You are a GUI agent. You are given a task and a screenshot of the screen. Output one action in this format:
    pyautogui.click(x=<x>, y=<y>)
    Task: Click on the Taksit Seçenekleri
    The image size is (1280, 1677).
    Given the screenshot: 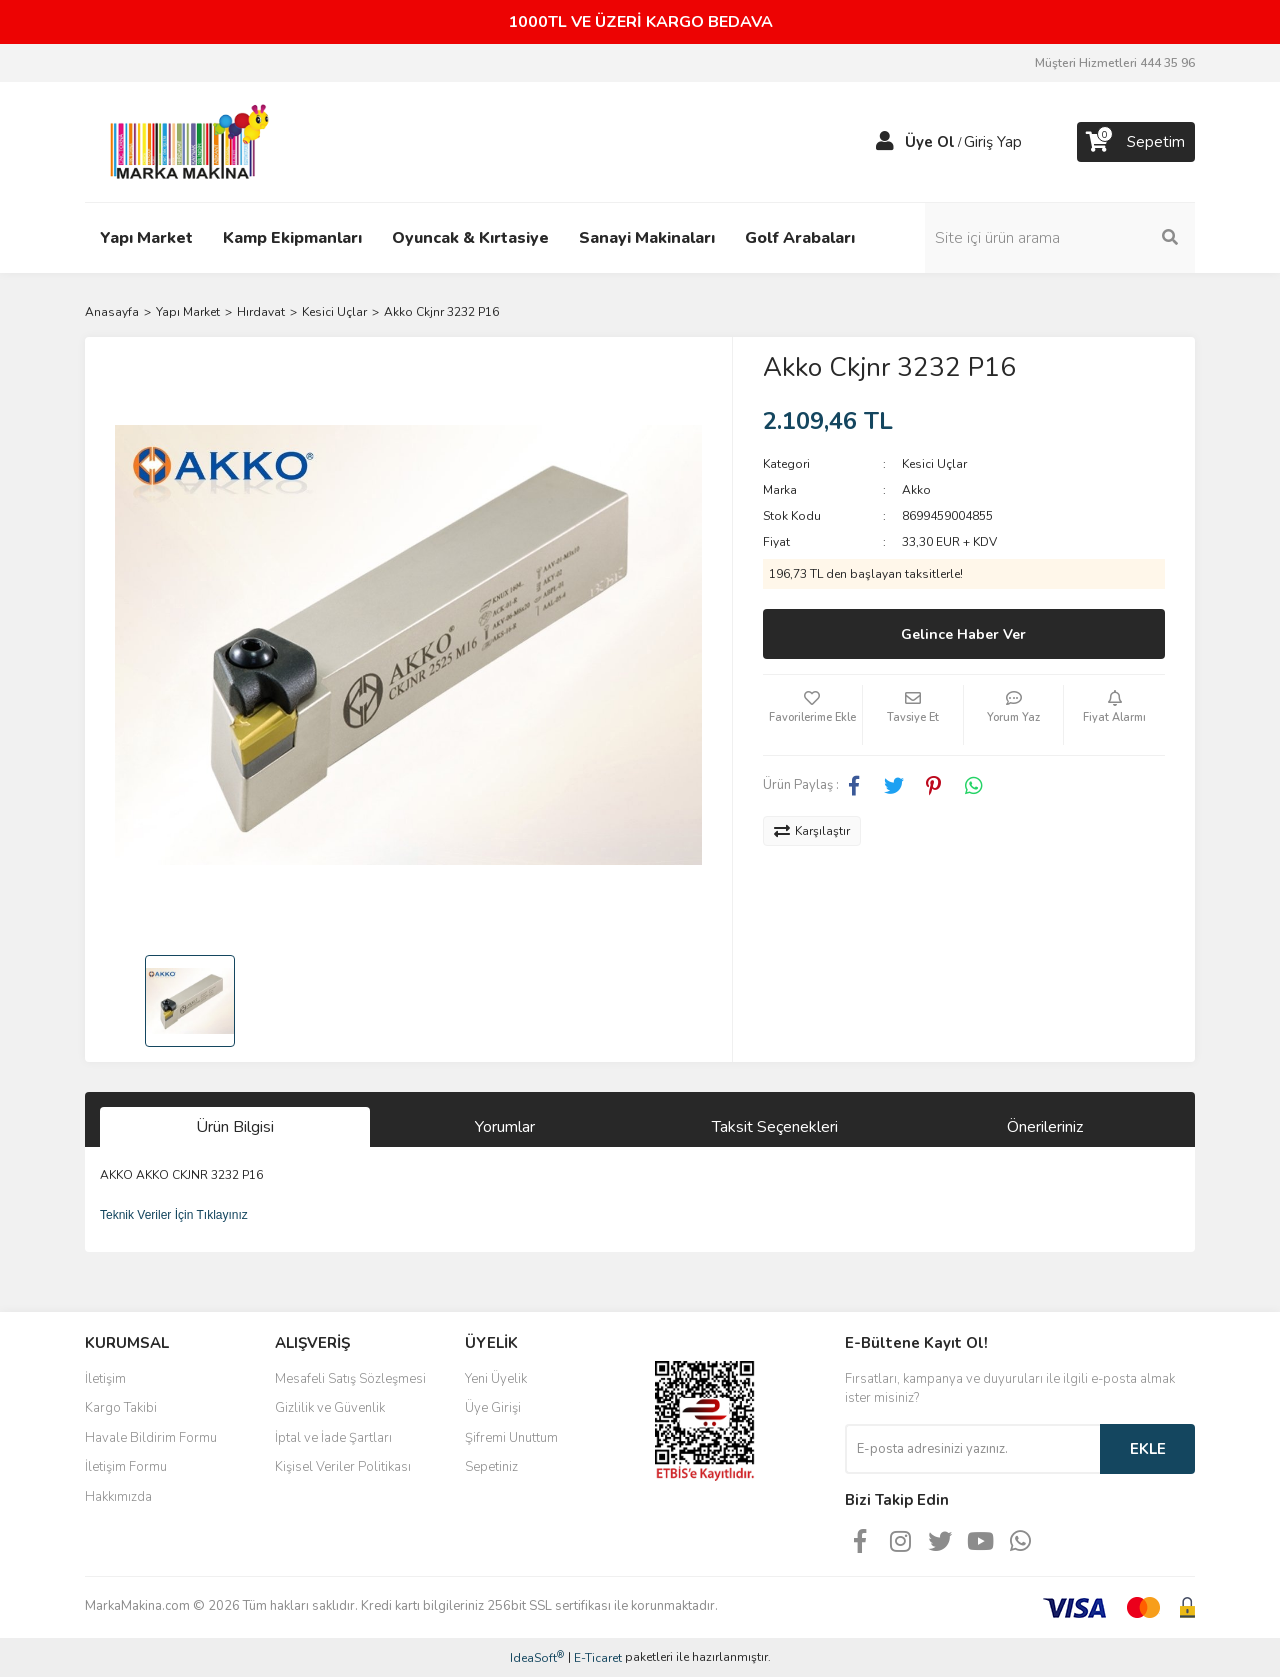 What is the action you would take?
    pyautogui.click(x=775, y=1127)
    